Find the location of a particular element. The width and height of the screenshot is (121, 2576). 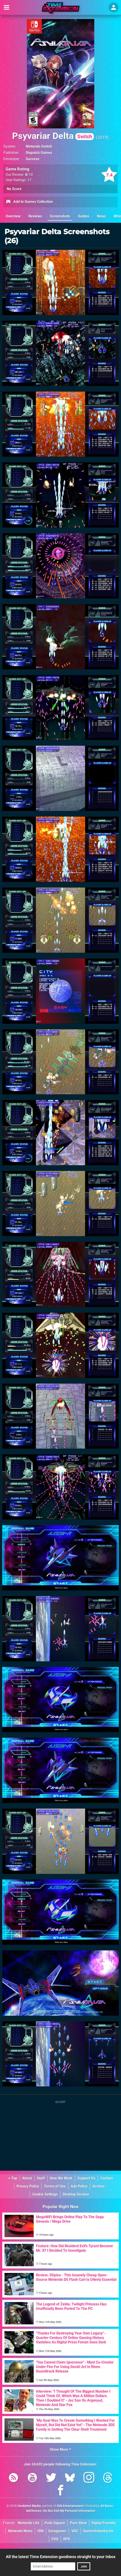

Staff is located at coordinates (41, 2178).